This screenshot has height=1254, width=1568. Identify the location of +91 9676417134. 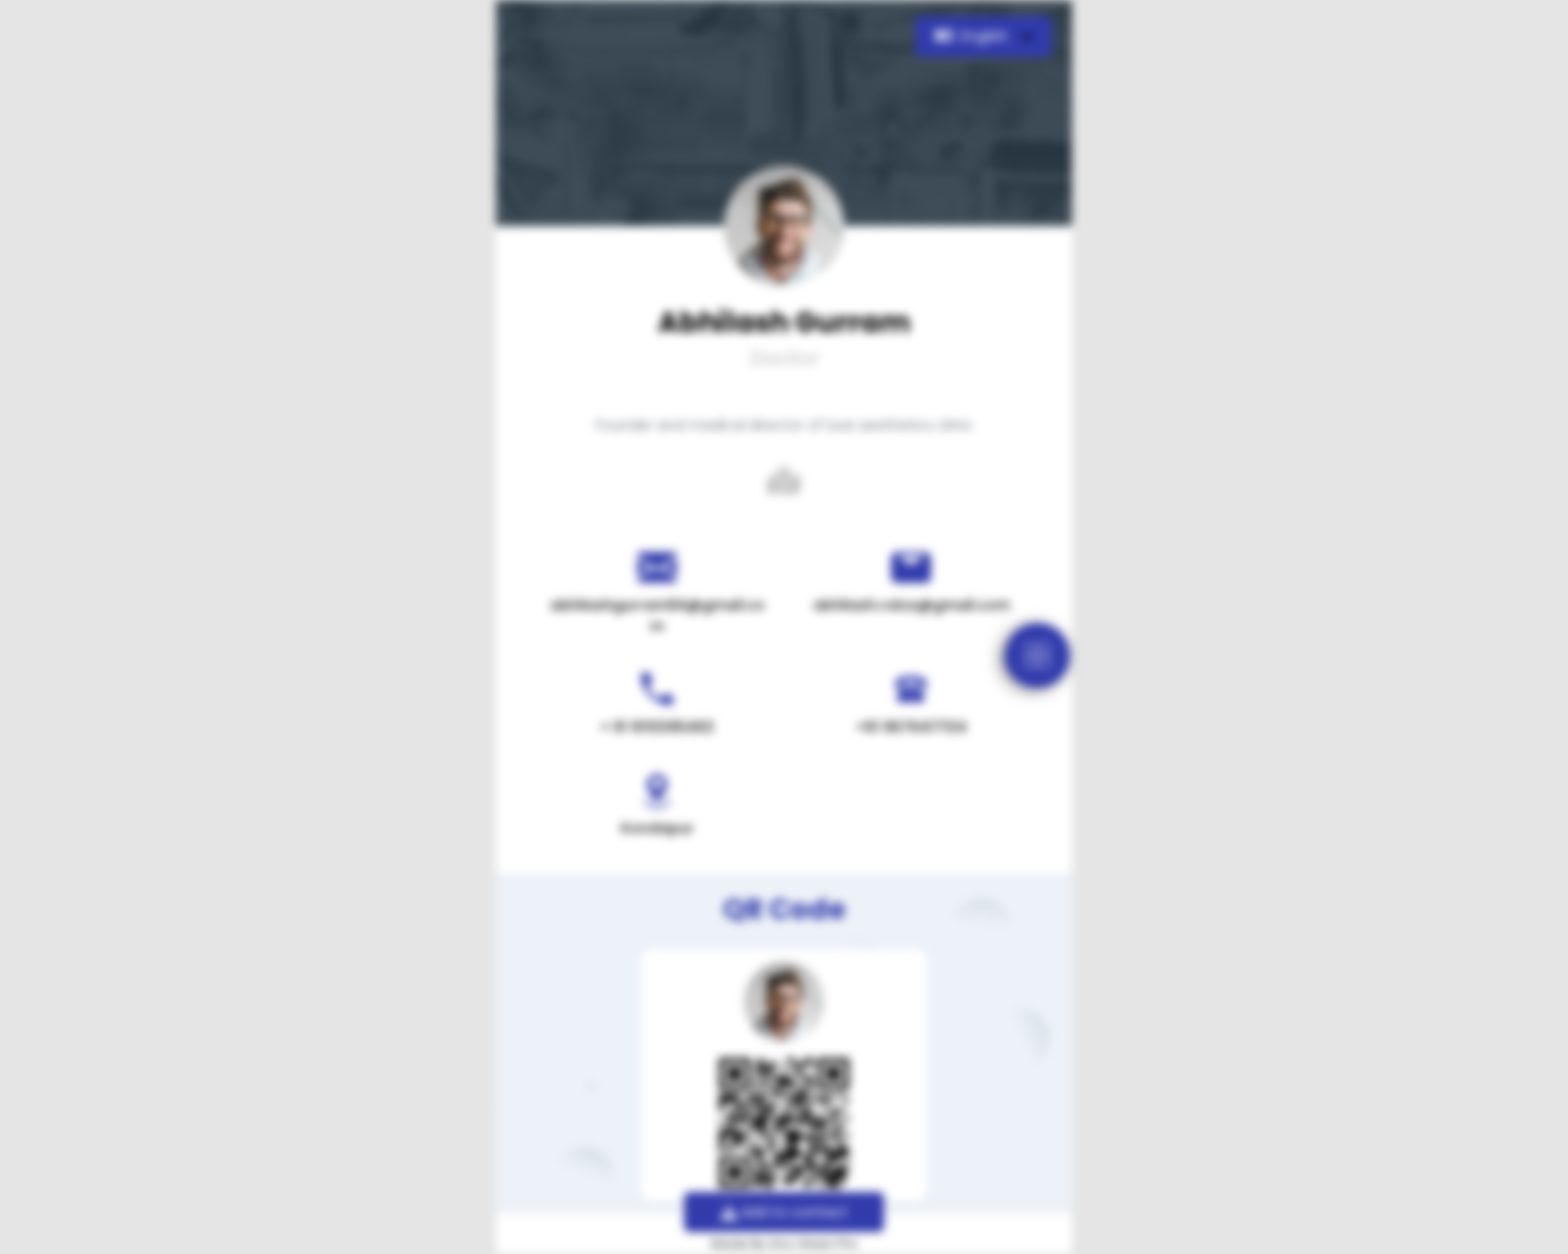
(911, 727).